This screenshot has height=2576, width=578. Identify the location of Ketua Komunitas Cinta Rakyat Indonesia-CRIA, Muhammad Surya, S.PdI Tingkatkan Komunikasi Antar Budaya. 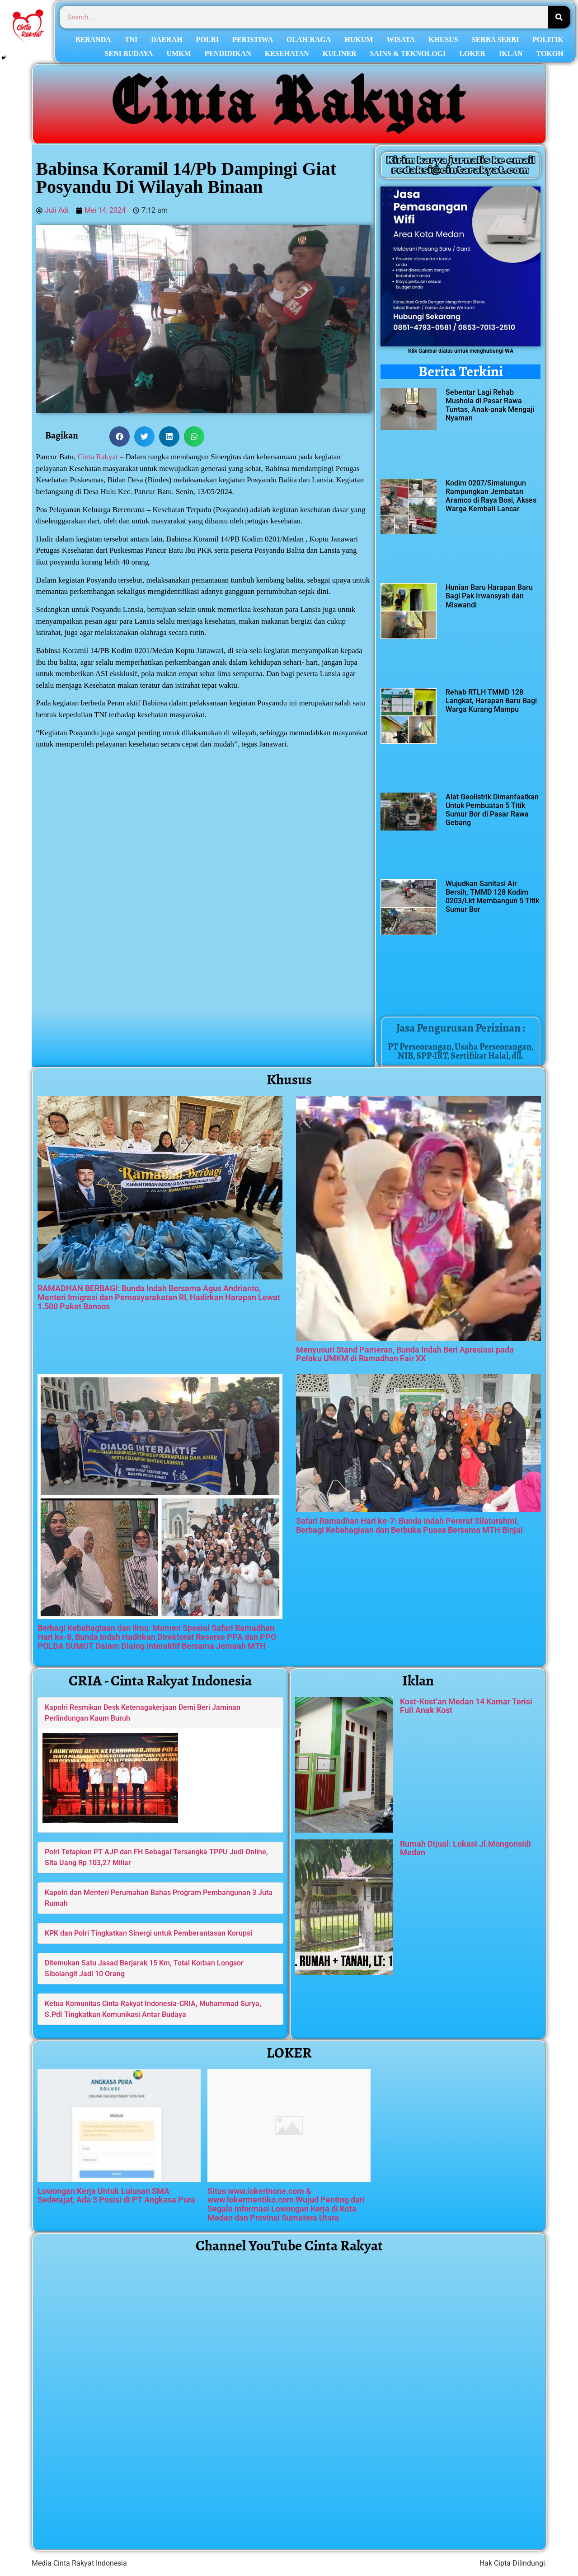
(153, 2009).